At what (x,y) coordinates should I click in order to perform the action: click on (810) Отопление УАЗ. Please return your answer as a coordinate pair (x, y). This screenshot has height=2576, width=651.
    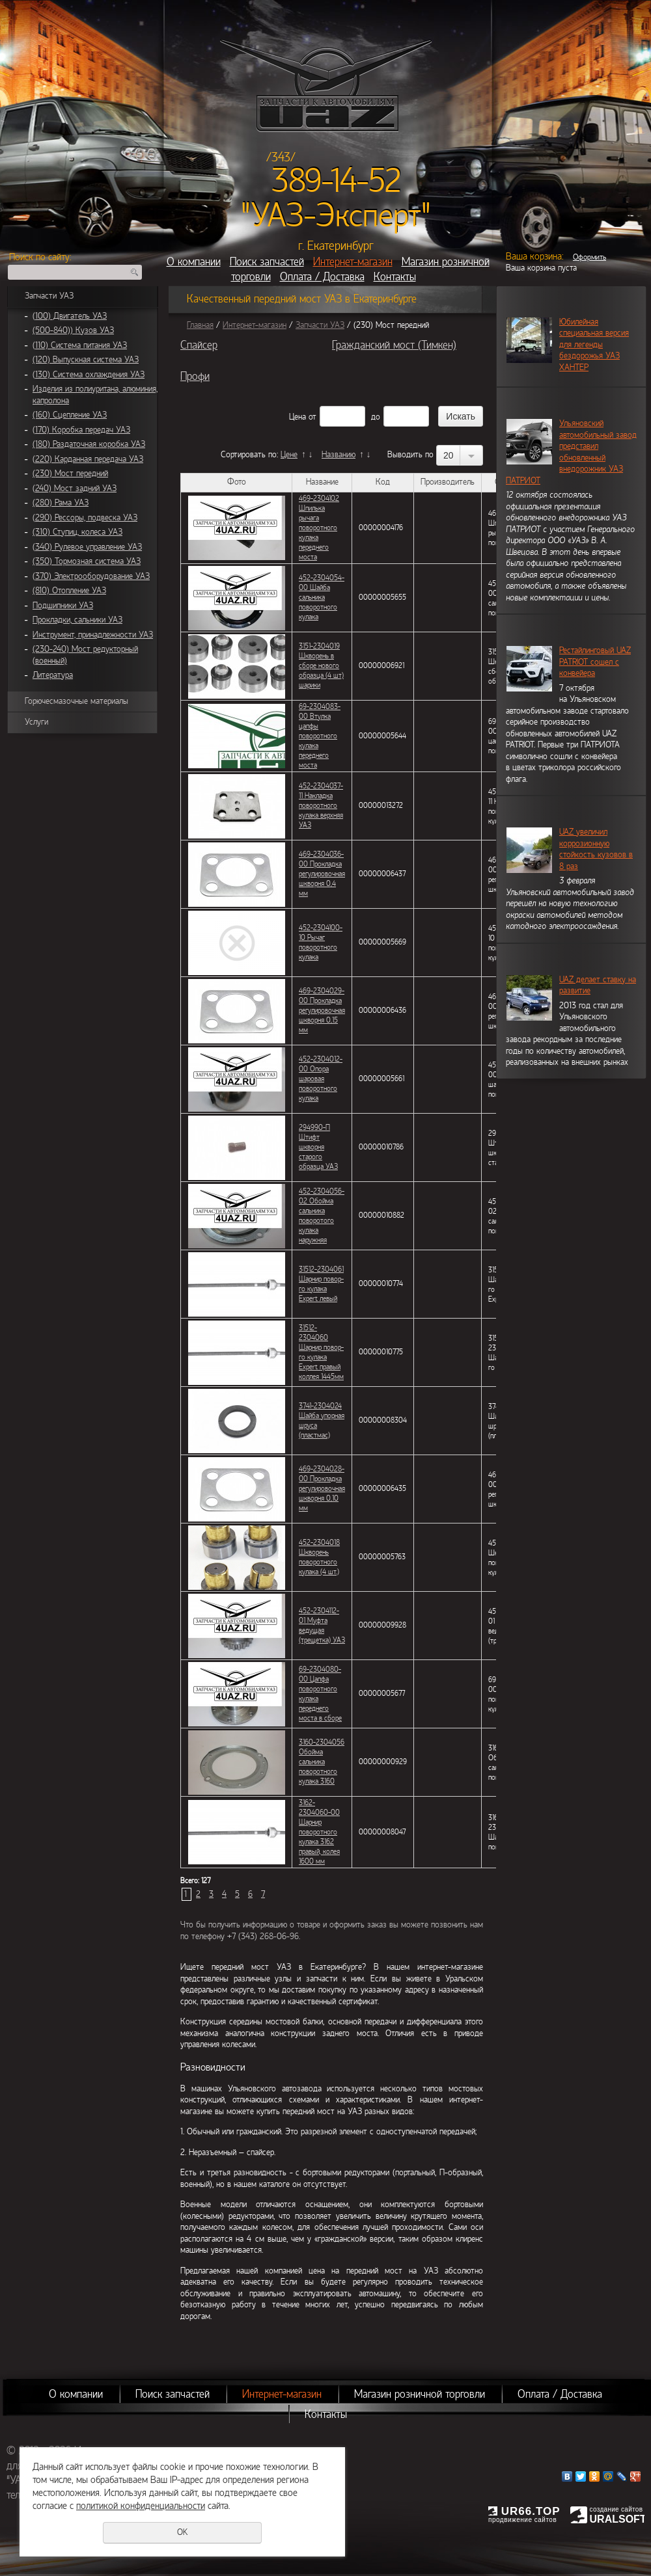
    Looking at the image, I should click on (69, 590).